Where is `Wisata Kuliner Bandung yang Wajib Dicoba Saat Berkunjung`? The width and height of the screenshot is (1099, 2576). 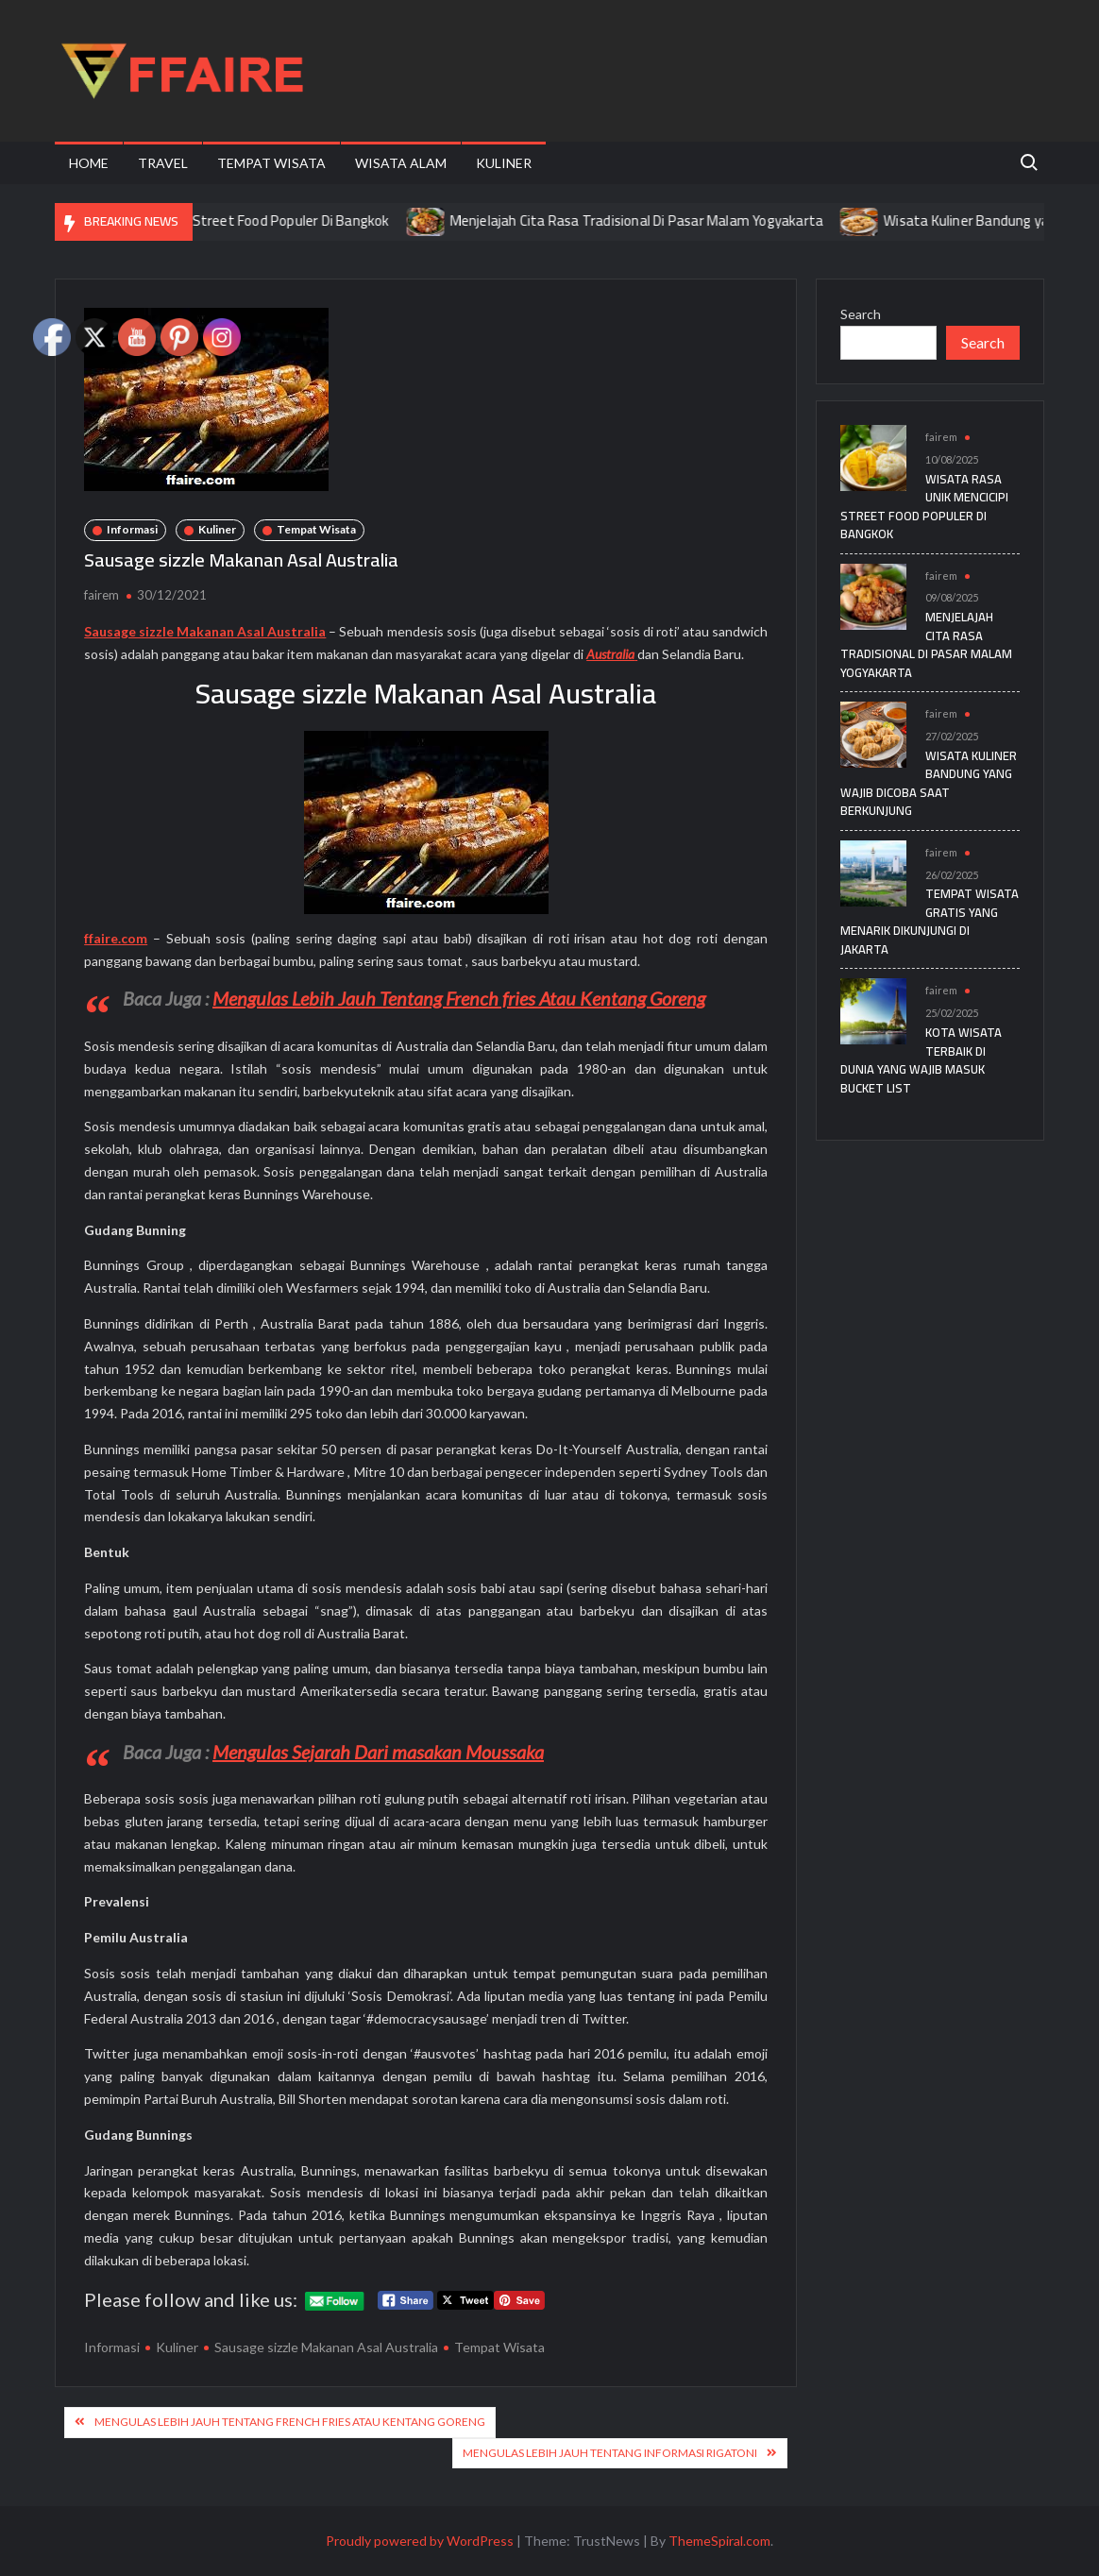
Wisata Kuliner Bandung yang Wajib Dicoba Saat Berkunjung is located at coordinates (928, 783).